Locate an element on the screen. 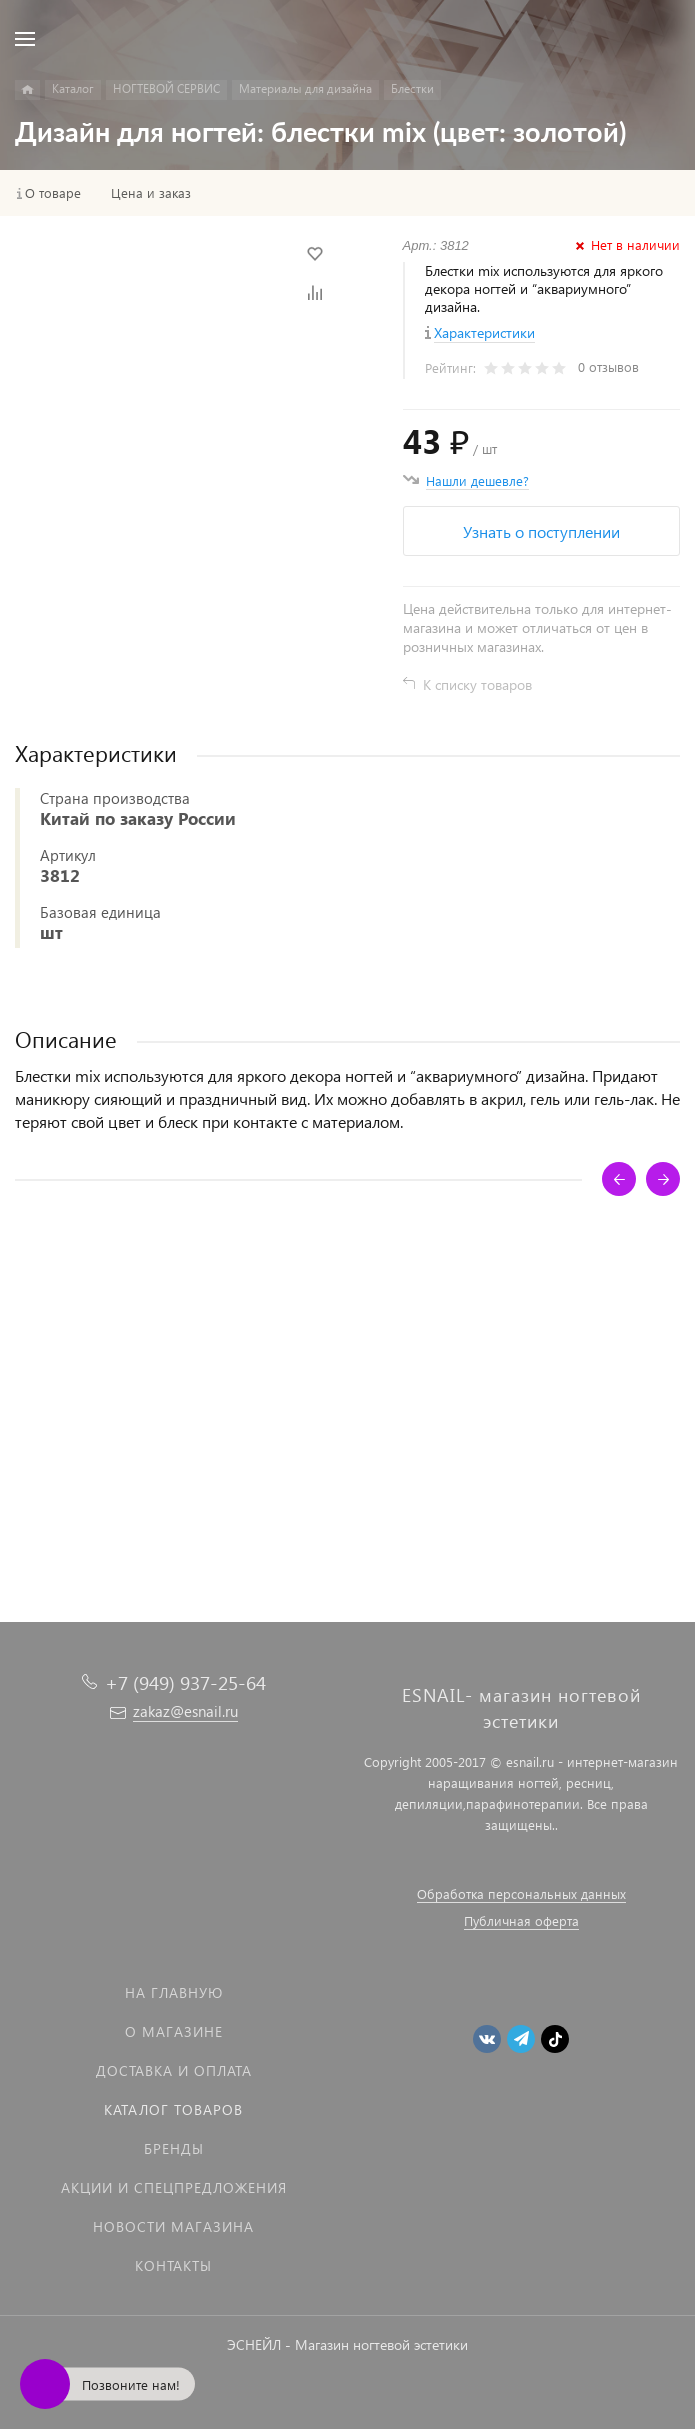 The image size is (695, 2429). Новости магазина is located at coordinates (173, 2226).